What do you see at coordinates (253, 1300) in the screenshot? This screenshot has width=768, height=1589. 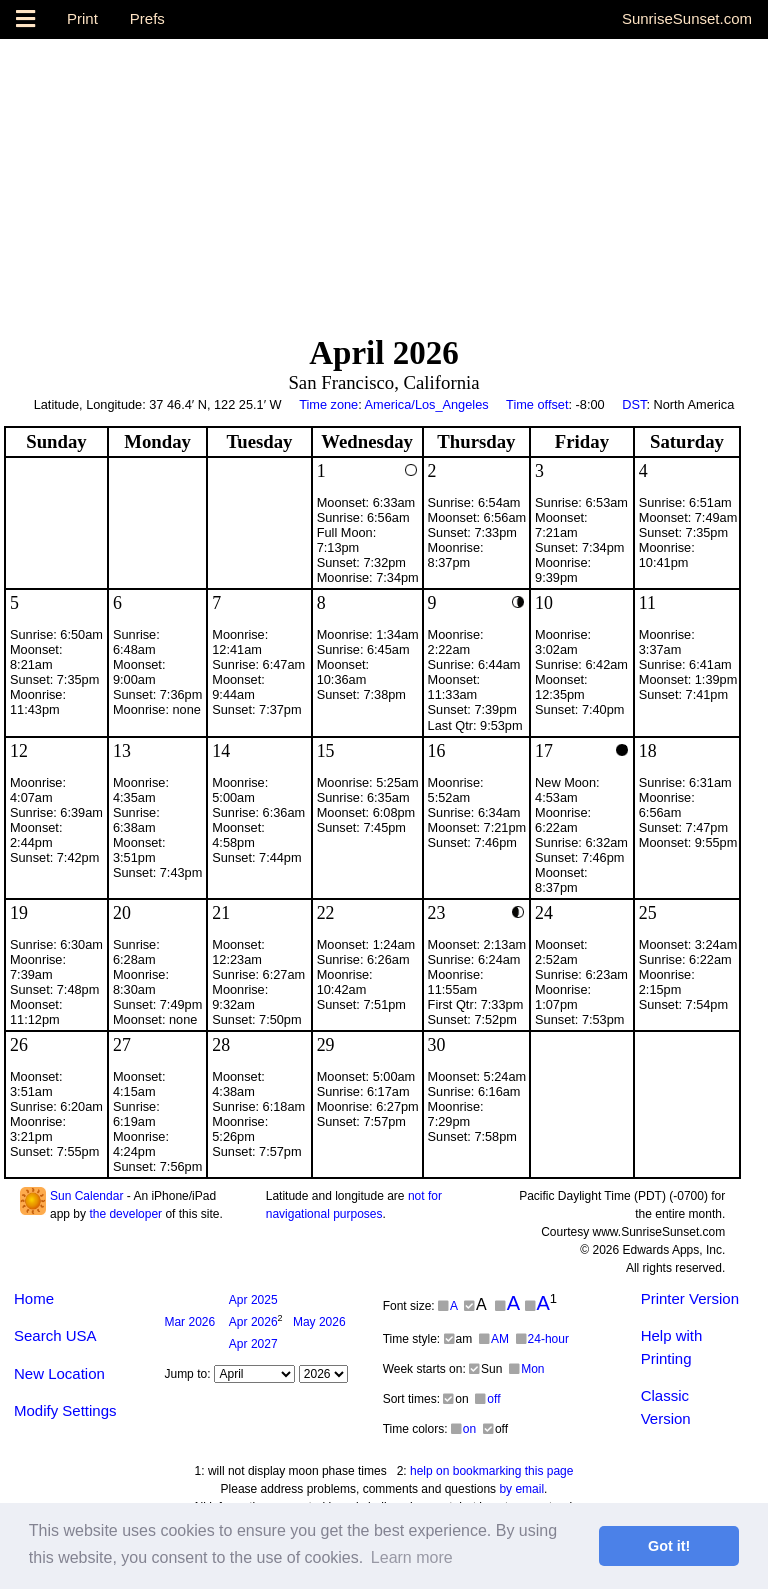 I see `2025` at bounding box center [253, 1300].